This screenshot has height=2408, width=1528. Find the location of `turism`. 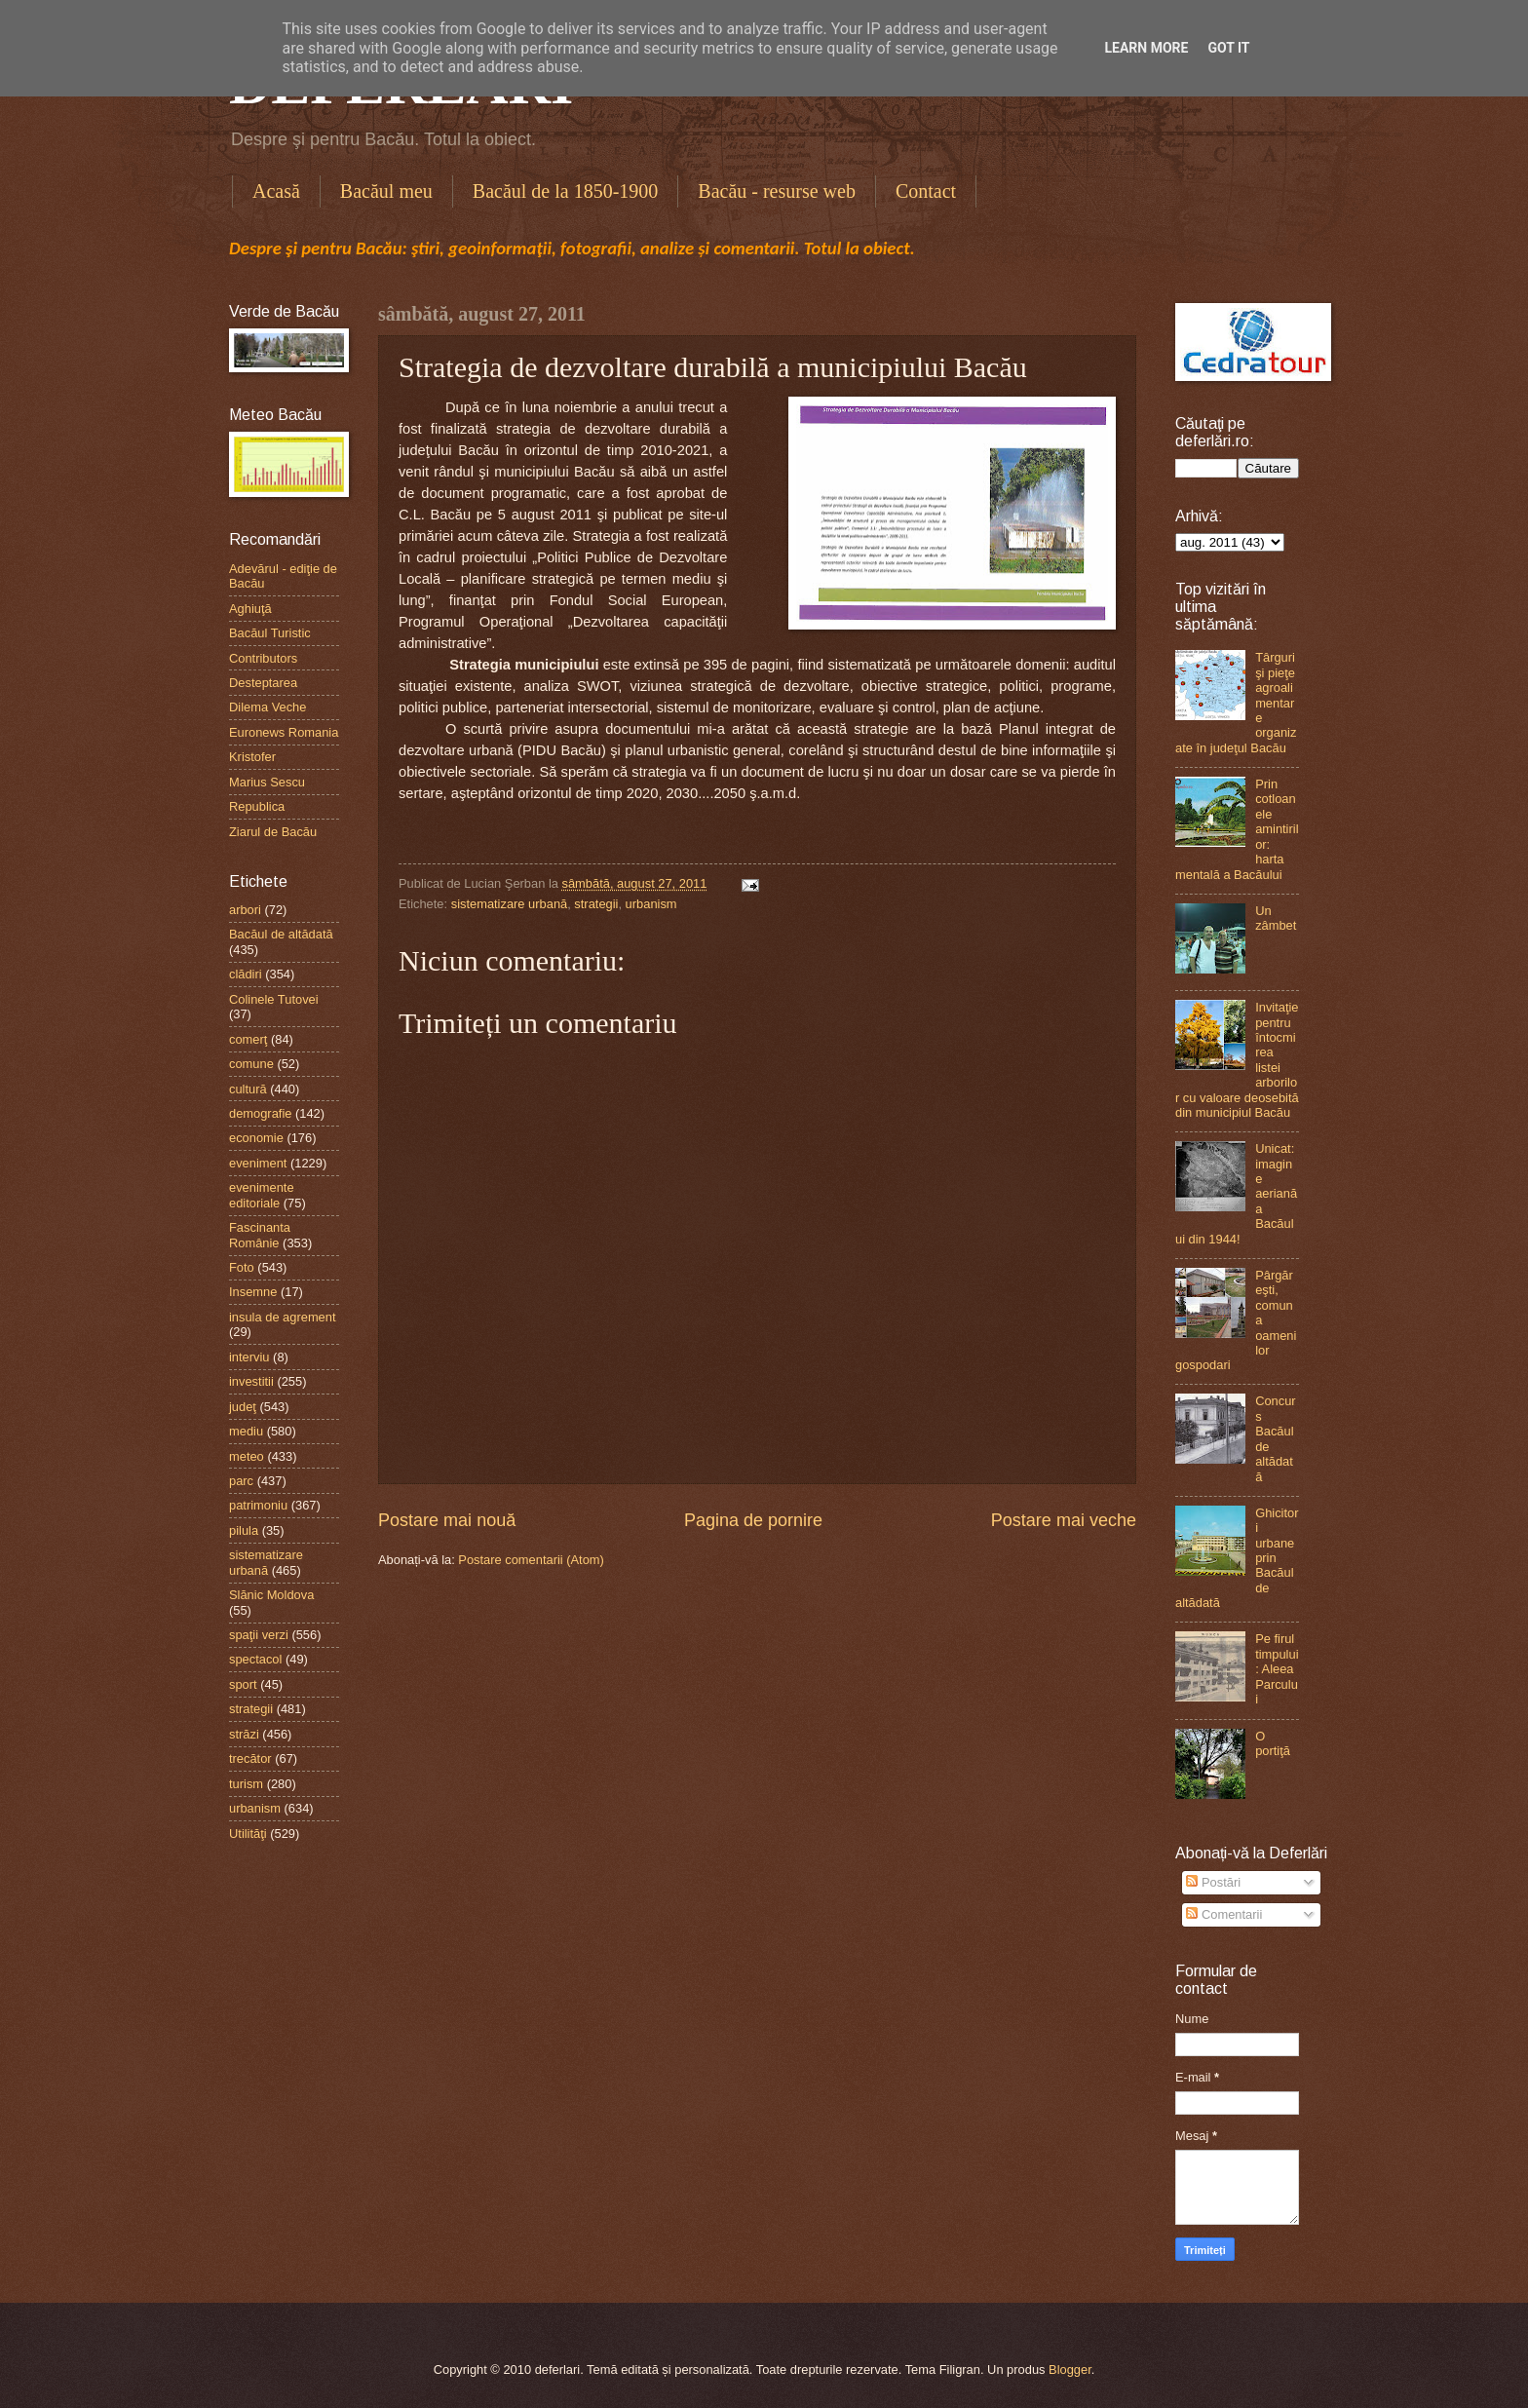

turism is located at coordinates (246, 1784).